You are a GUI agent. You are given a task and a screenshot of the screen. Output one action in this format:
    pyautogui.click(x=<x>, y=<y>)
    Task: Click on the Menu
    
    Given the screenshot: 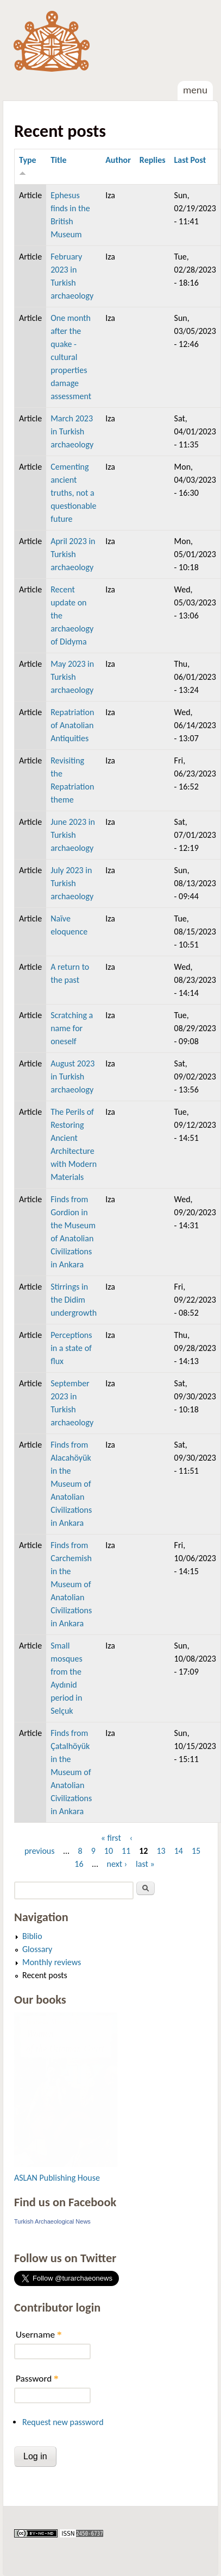 What is the action you would take?
    pyautogui.click(x=195, y=90)
    